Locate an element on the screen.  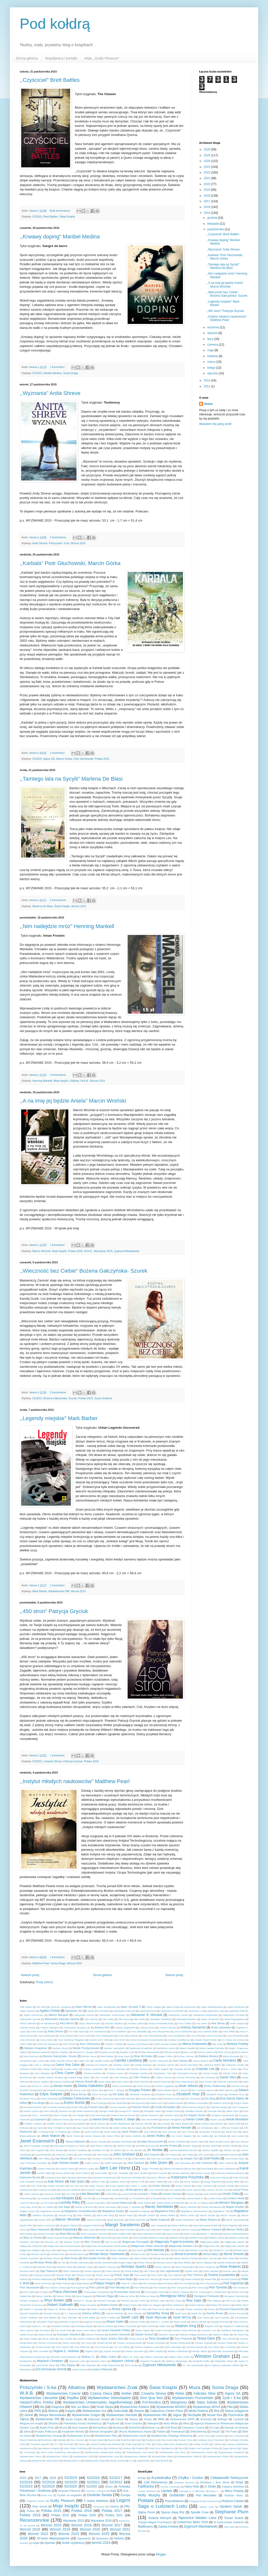
Chilli Book is located at coordinates (170, 2427).